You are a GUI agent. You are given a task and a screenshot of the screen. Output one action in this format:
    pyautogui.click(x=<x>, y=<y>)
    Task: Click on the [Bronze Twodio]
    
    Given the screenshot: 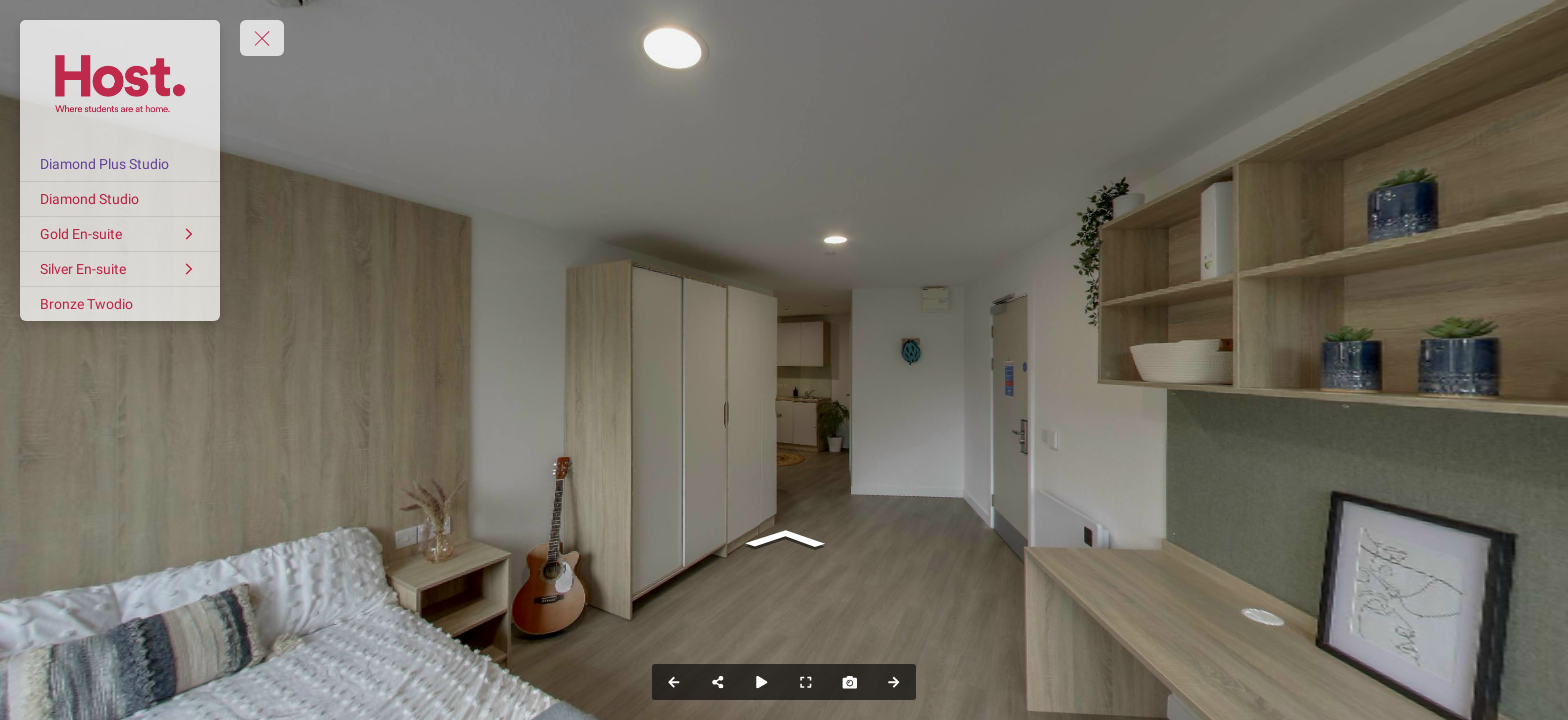 What is the action you would take?
    pyautogui.click(x=120, y=304)
    